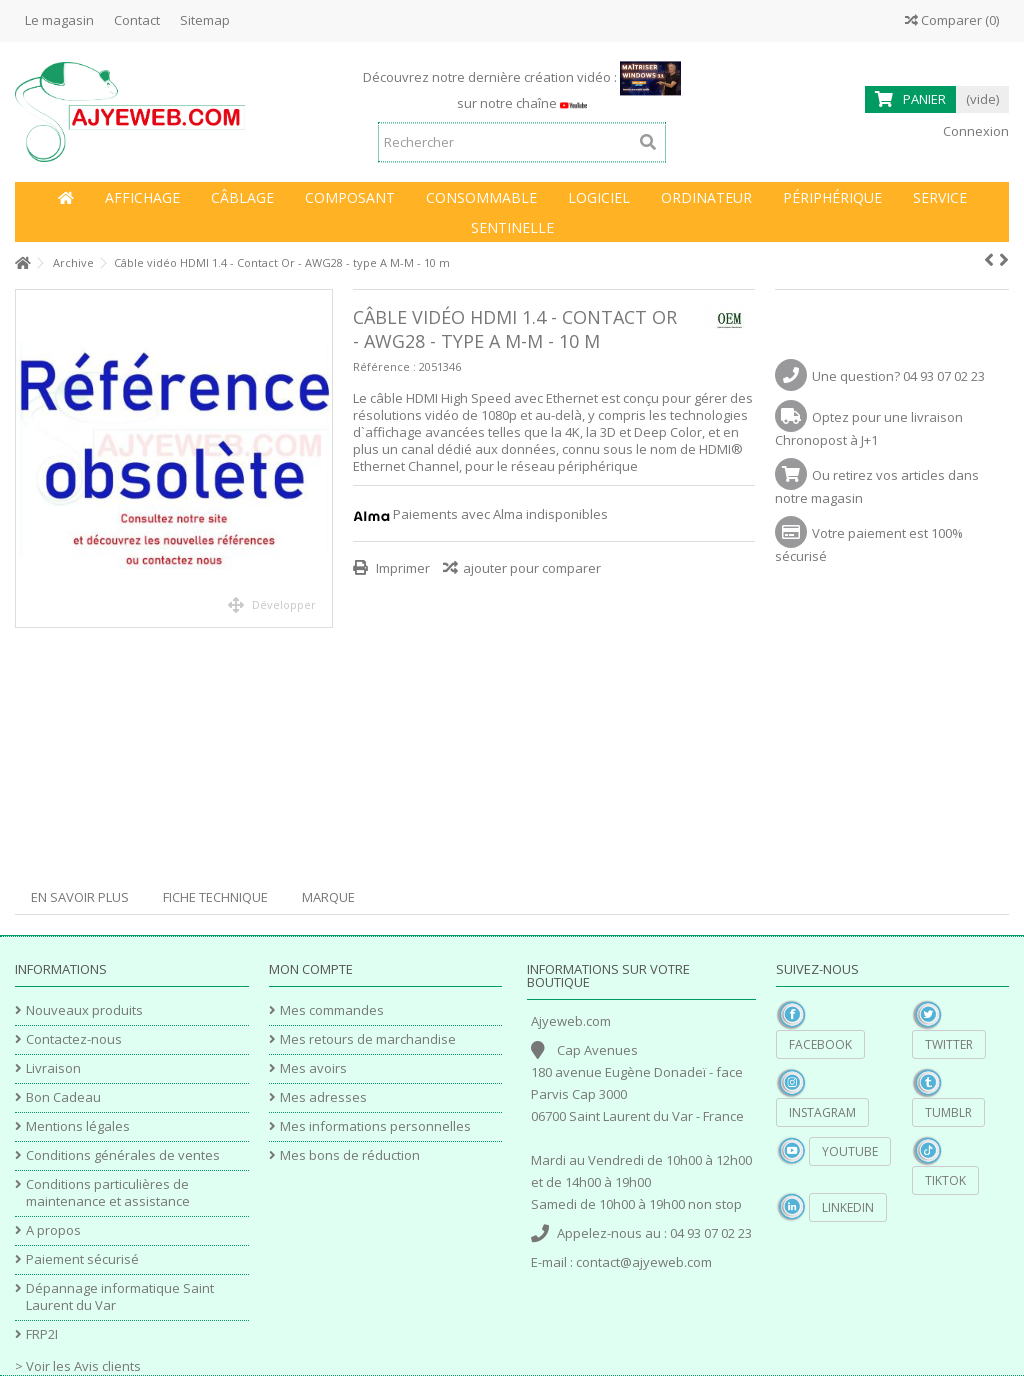 This screenshot has height=1376, width=1024. What do you see at coordinates (313, 1068) in the screenshot?
I see `Mes avoirs` at bounding box center [313, 1068].